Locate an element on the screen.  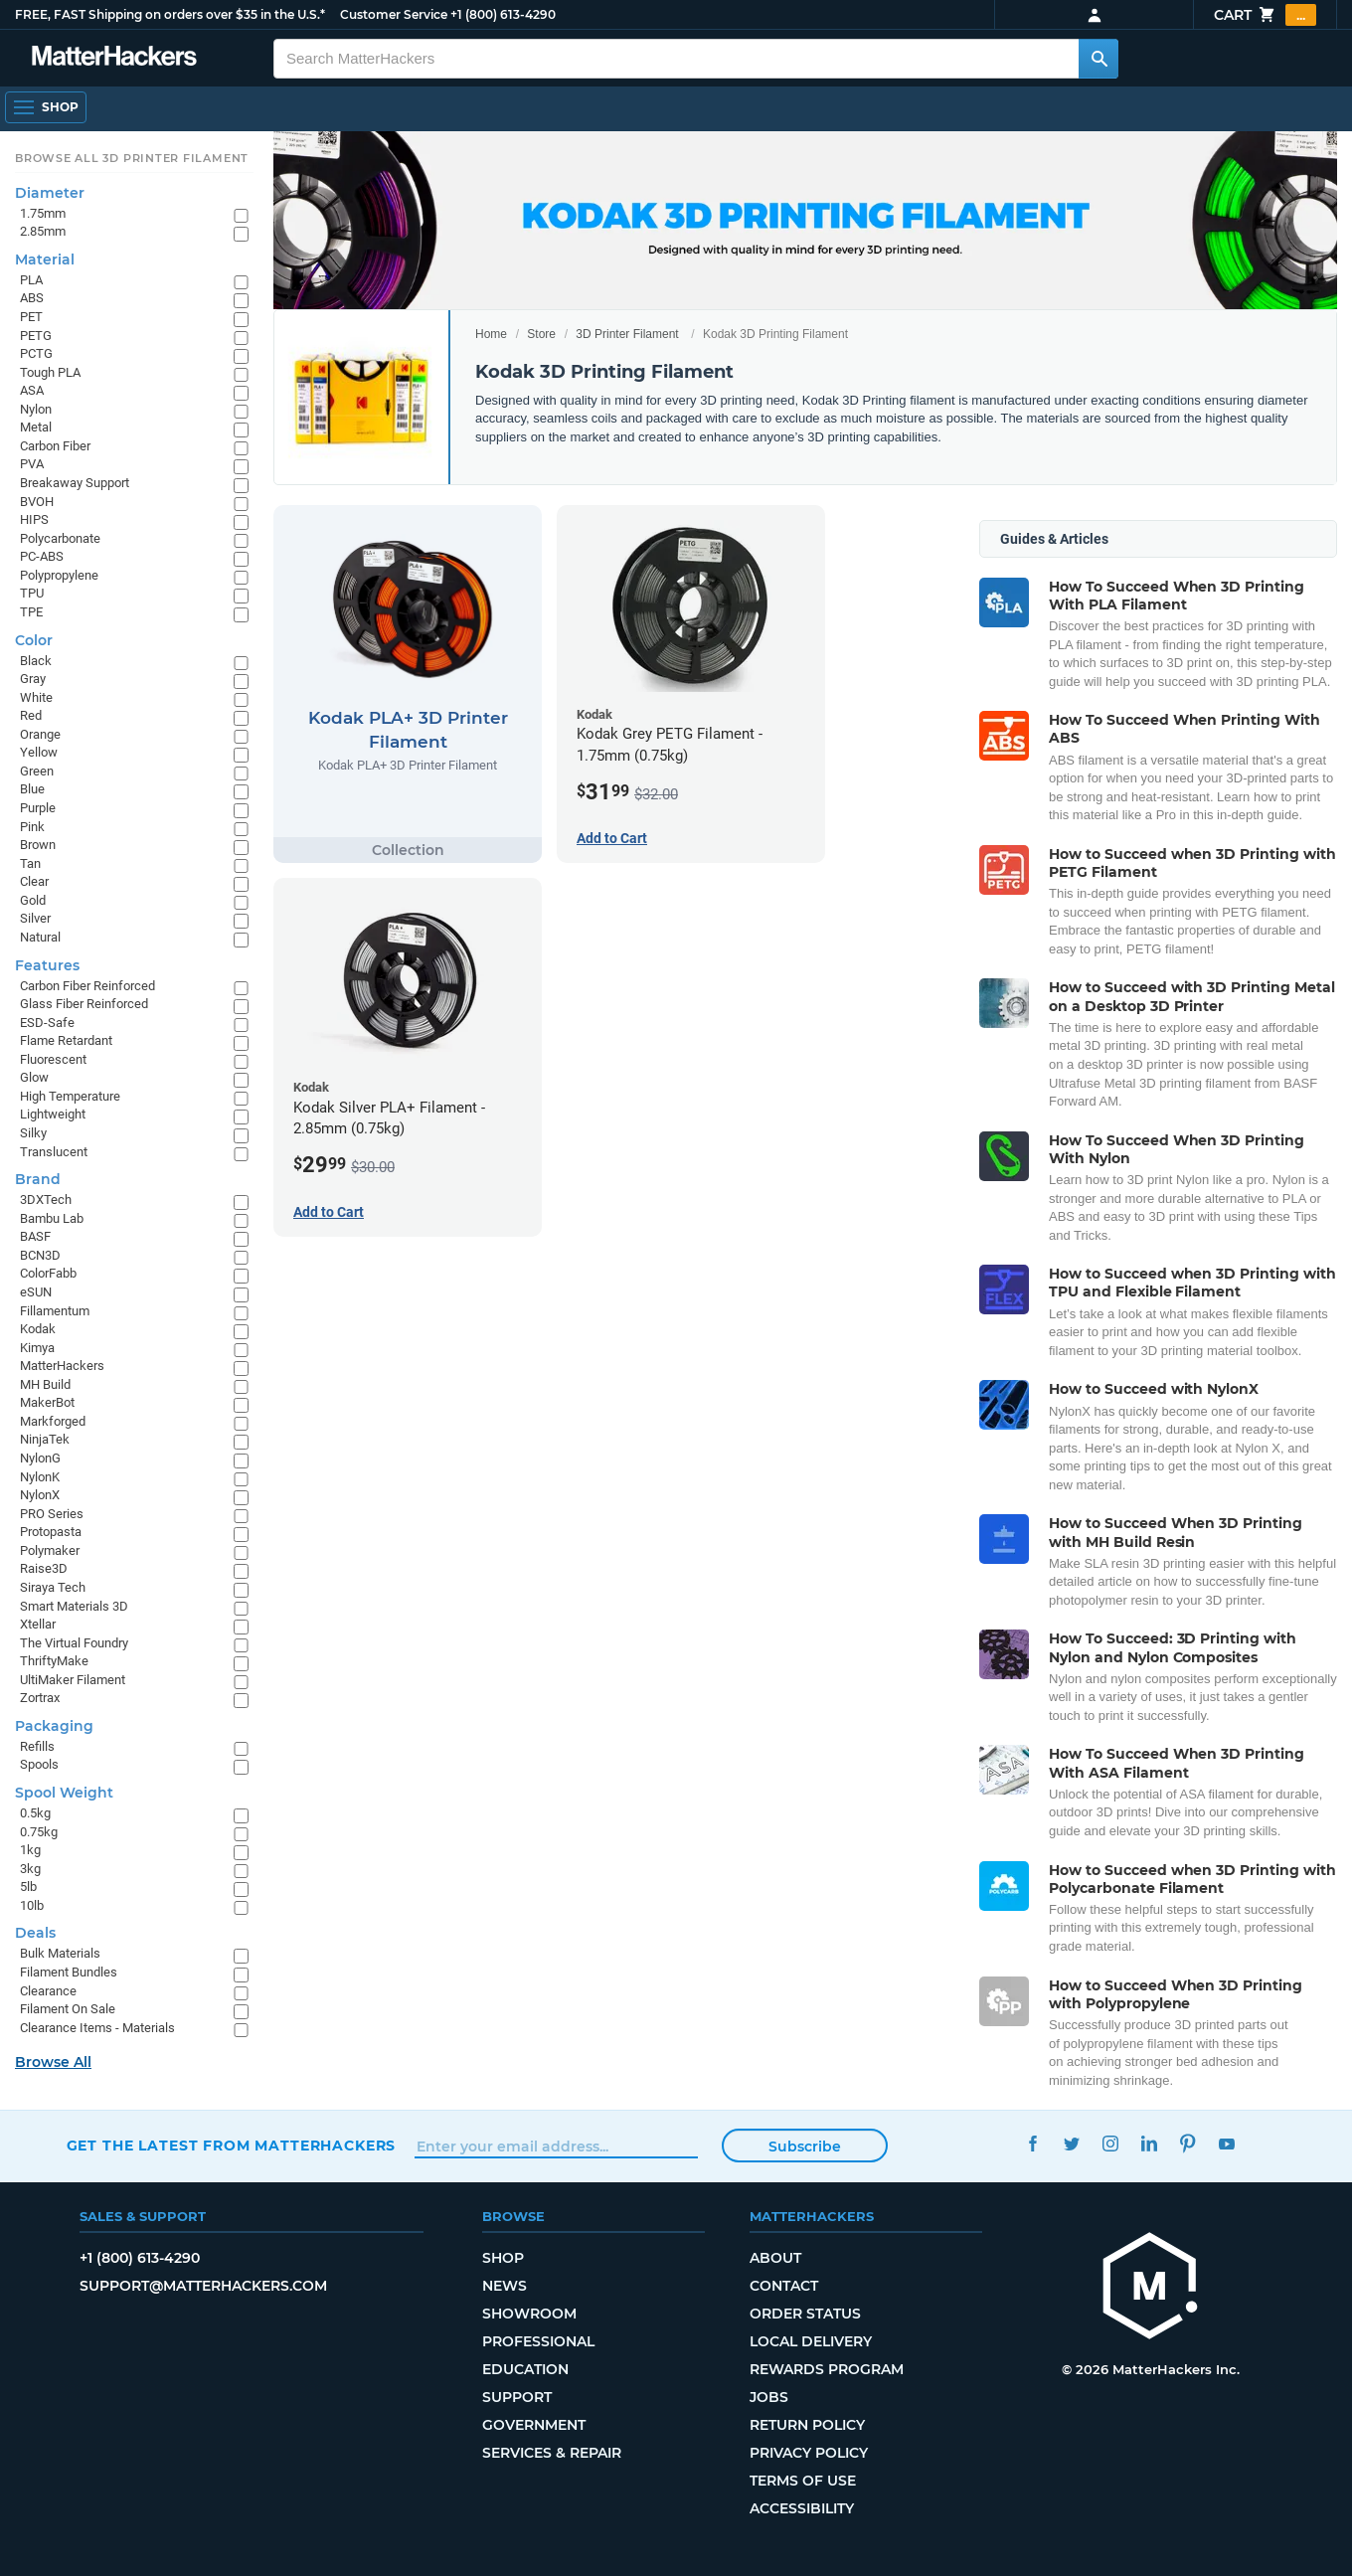
Diameter is located at coordinates (49, 193).